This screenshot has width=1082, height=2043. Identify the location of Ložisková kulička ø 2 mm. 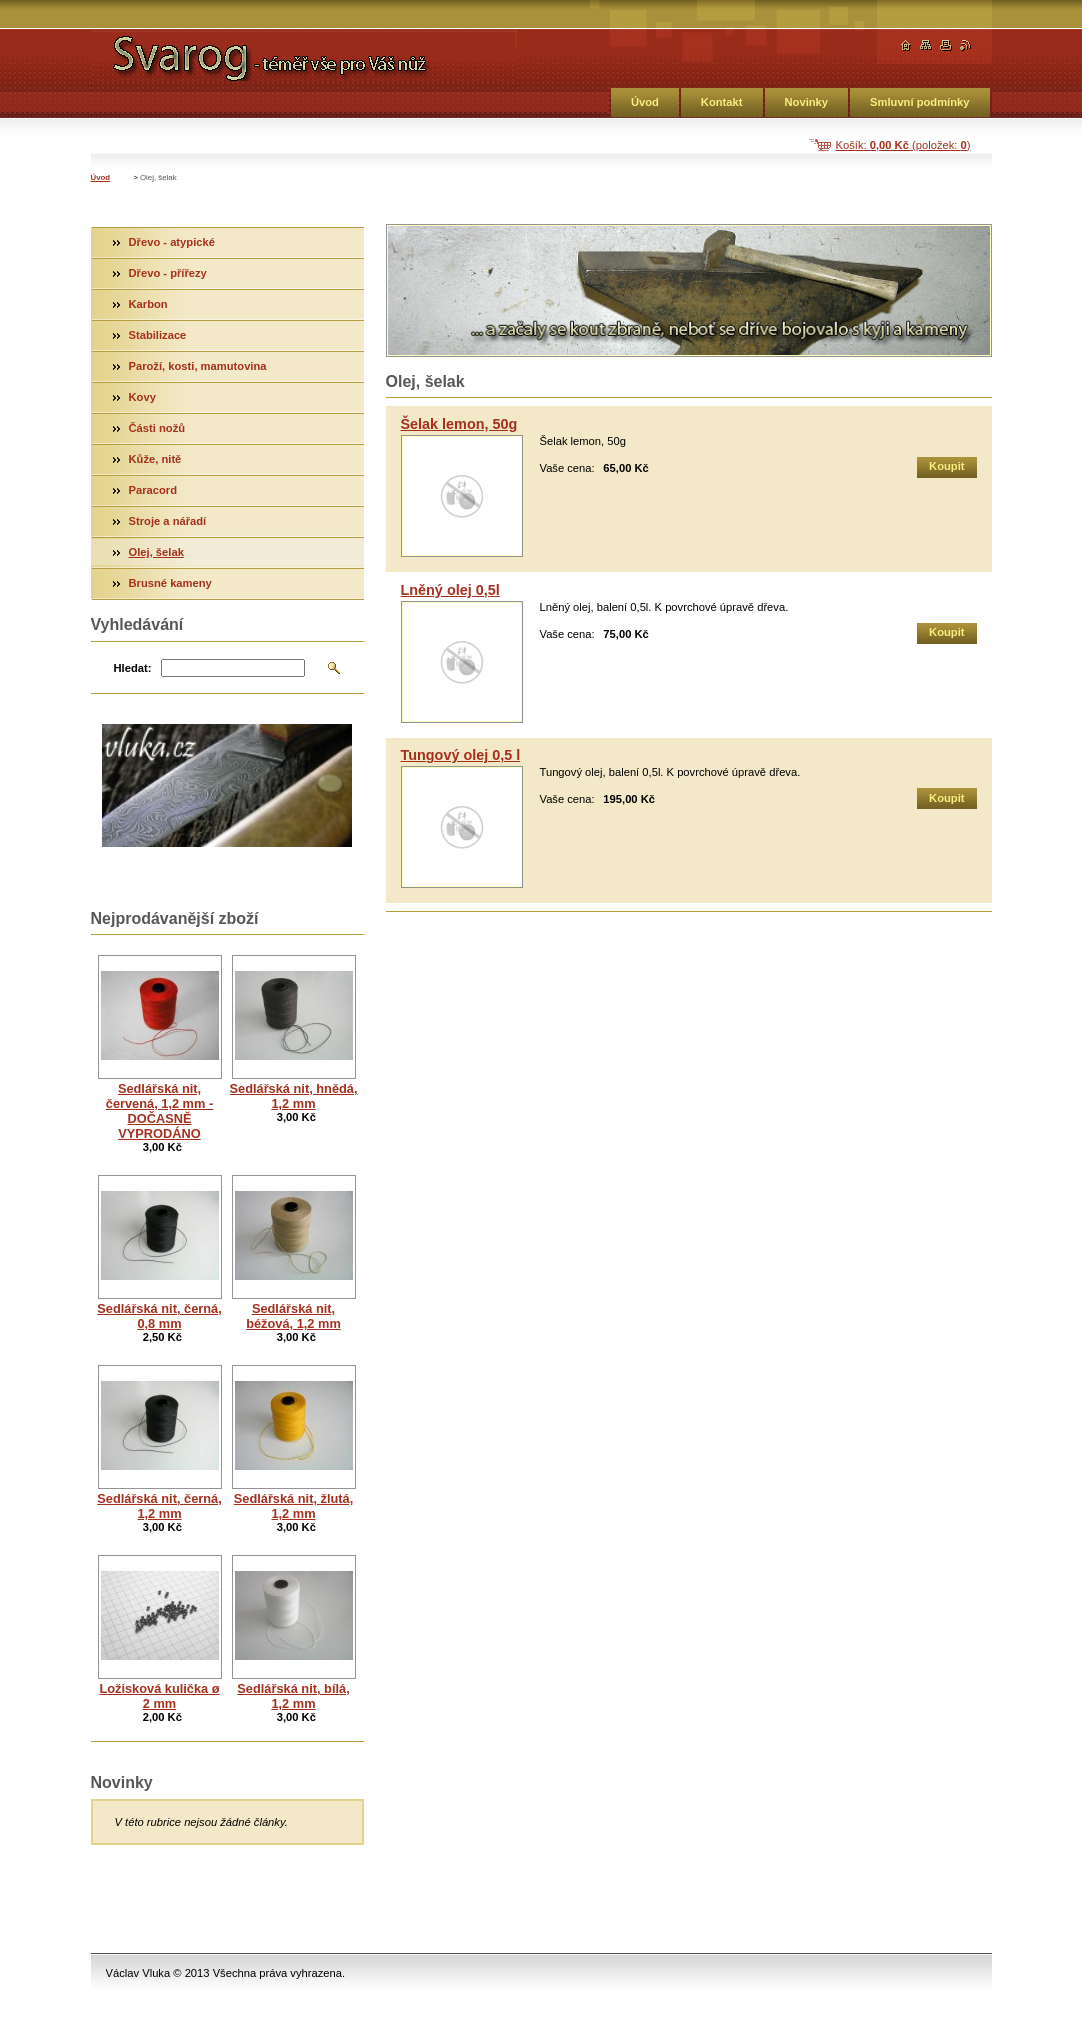
(159, 1696).